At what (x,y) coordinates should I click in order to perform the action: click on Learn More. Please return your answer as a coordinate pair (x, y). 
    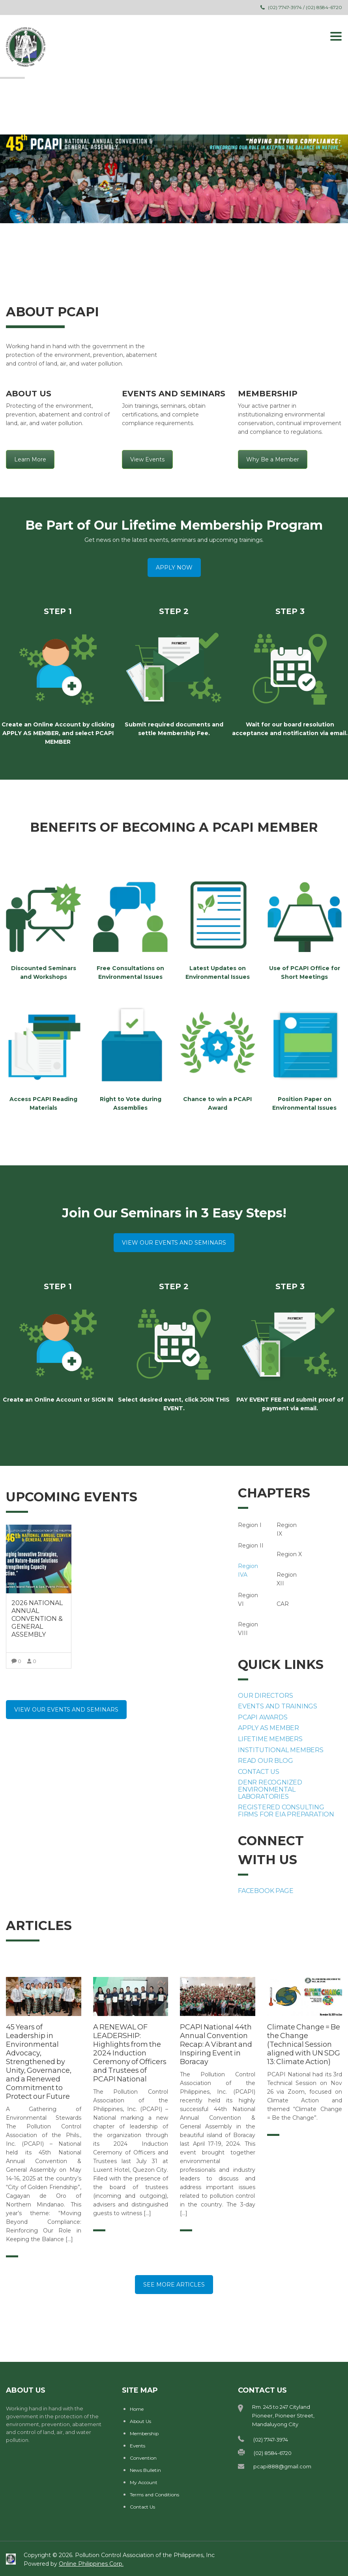
    Looking at the image, I should click on (30, 459).